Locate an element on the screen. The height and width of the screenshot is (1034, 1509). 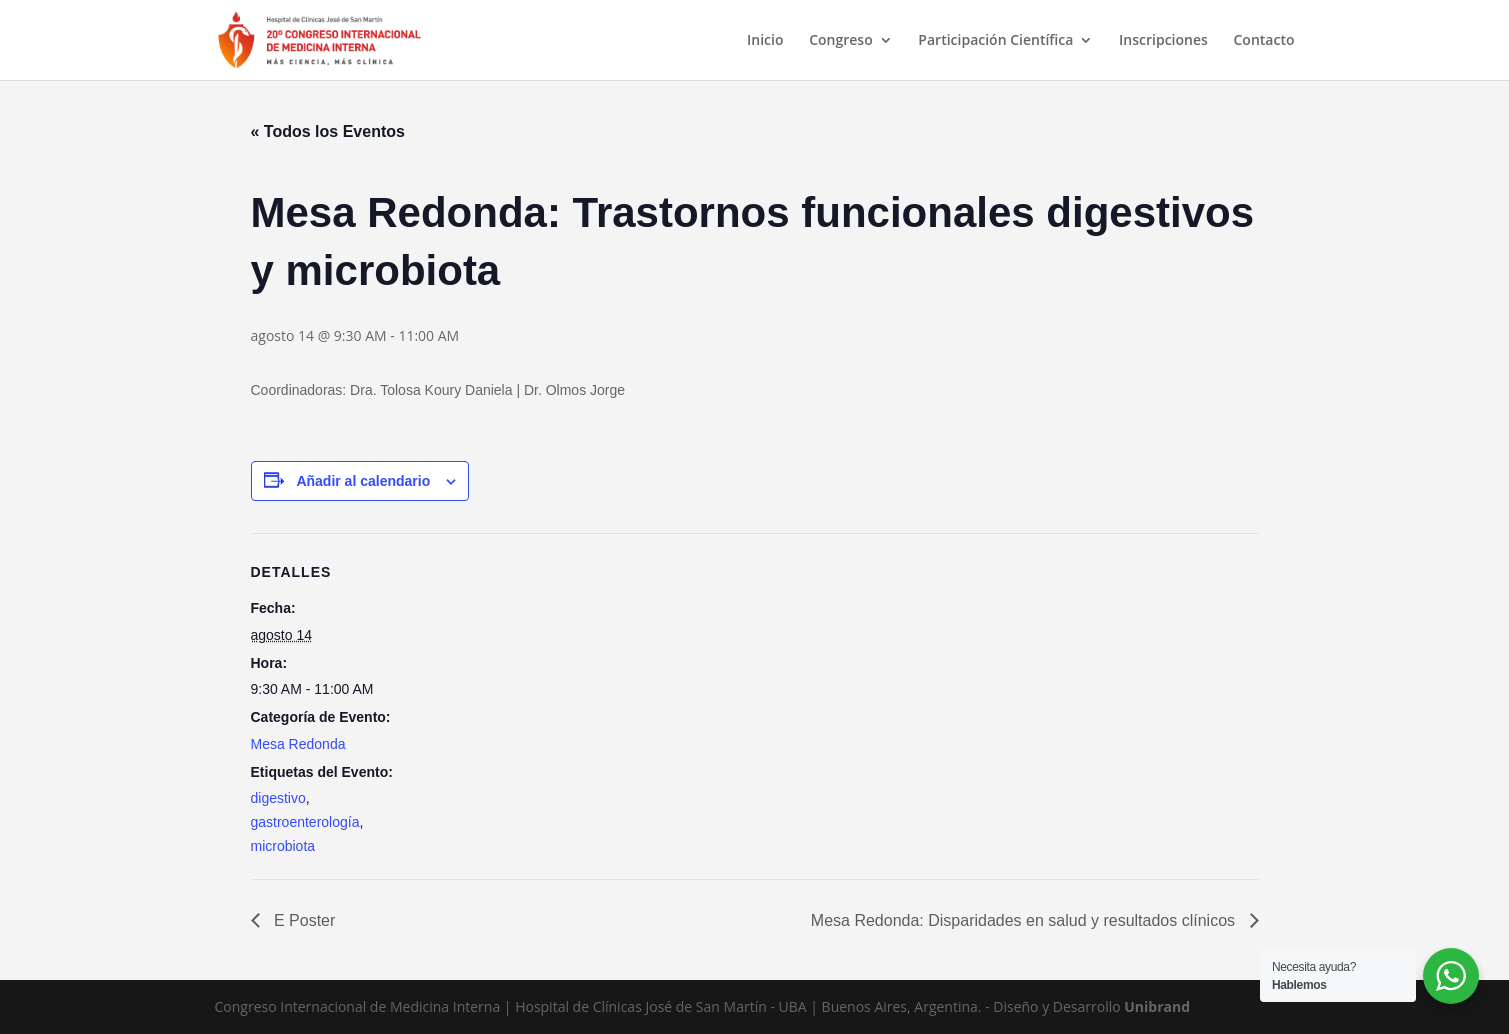
Congreso is located at coordinates (841, 41).